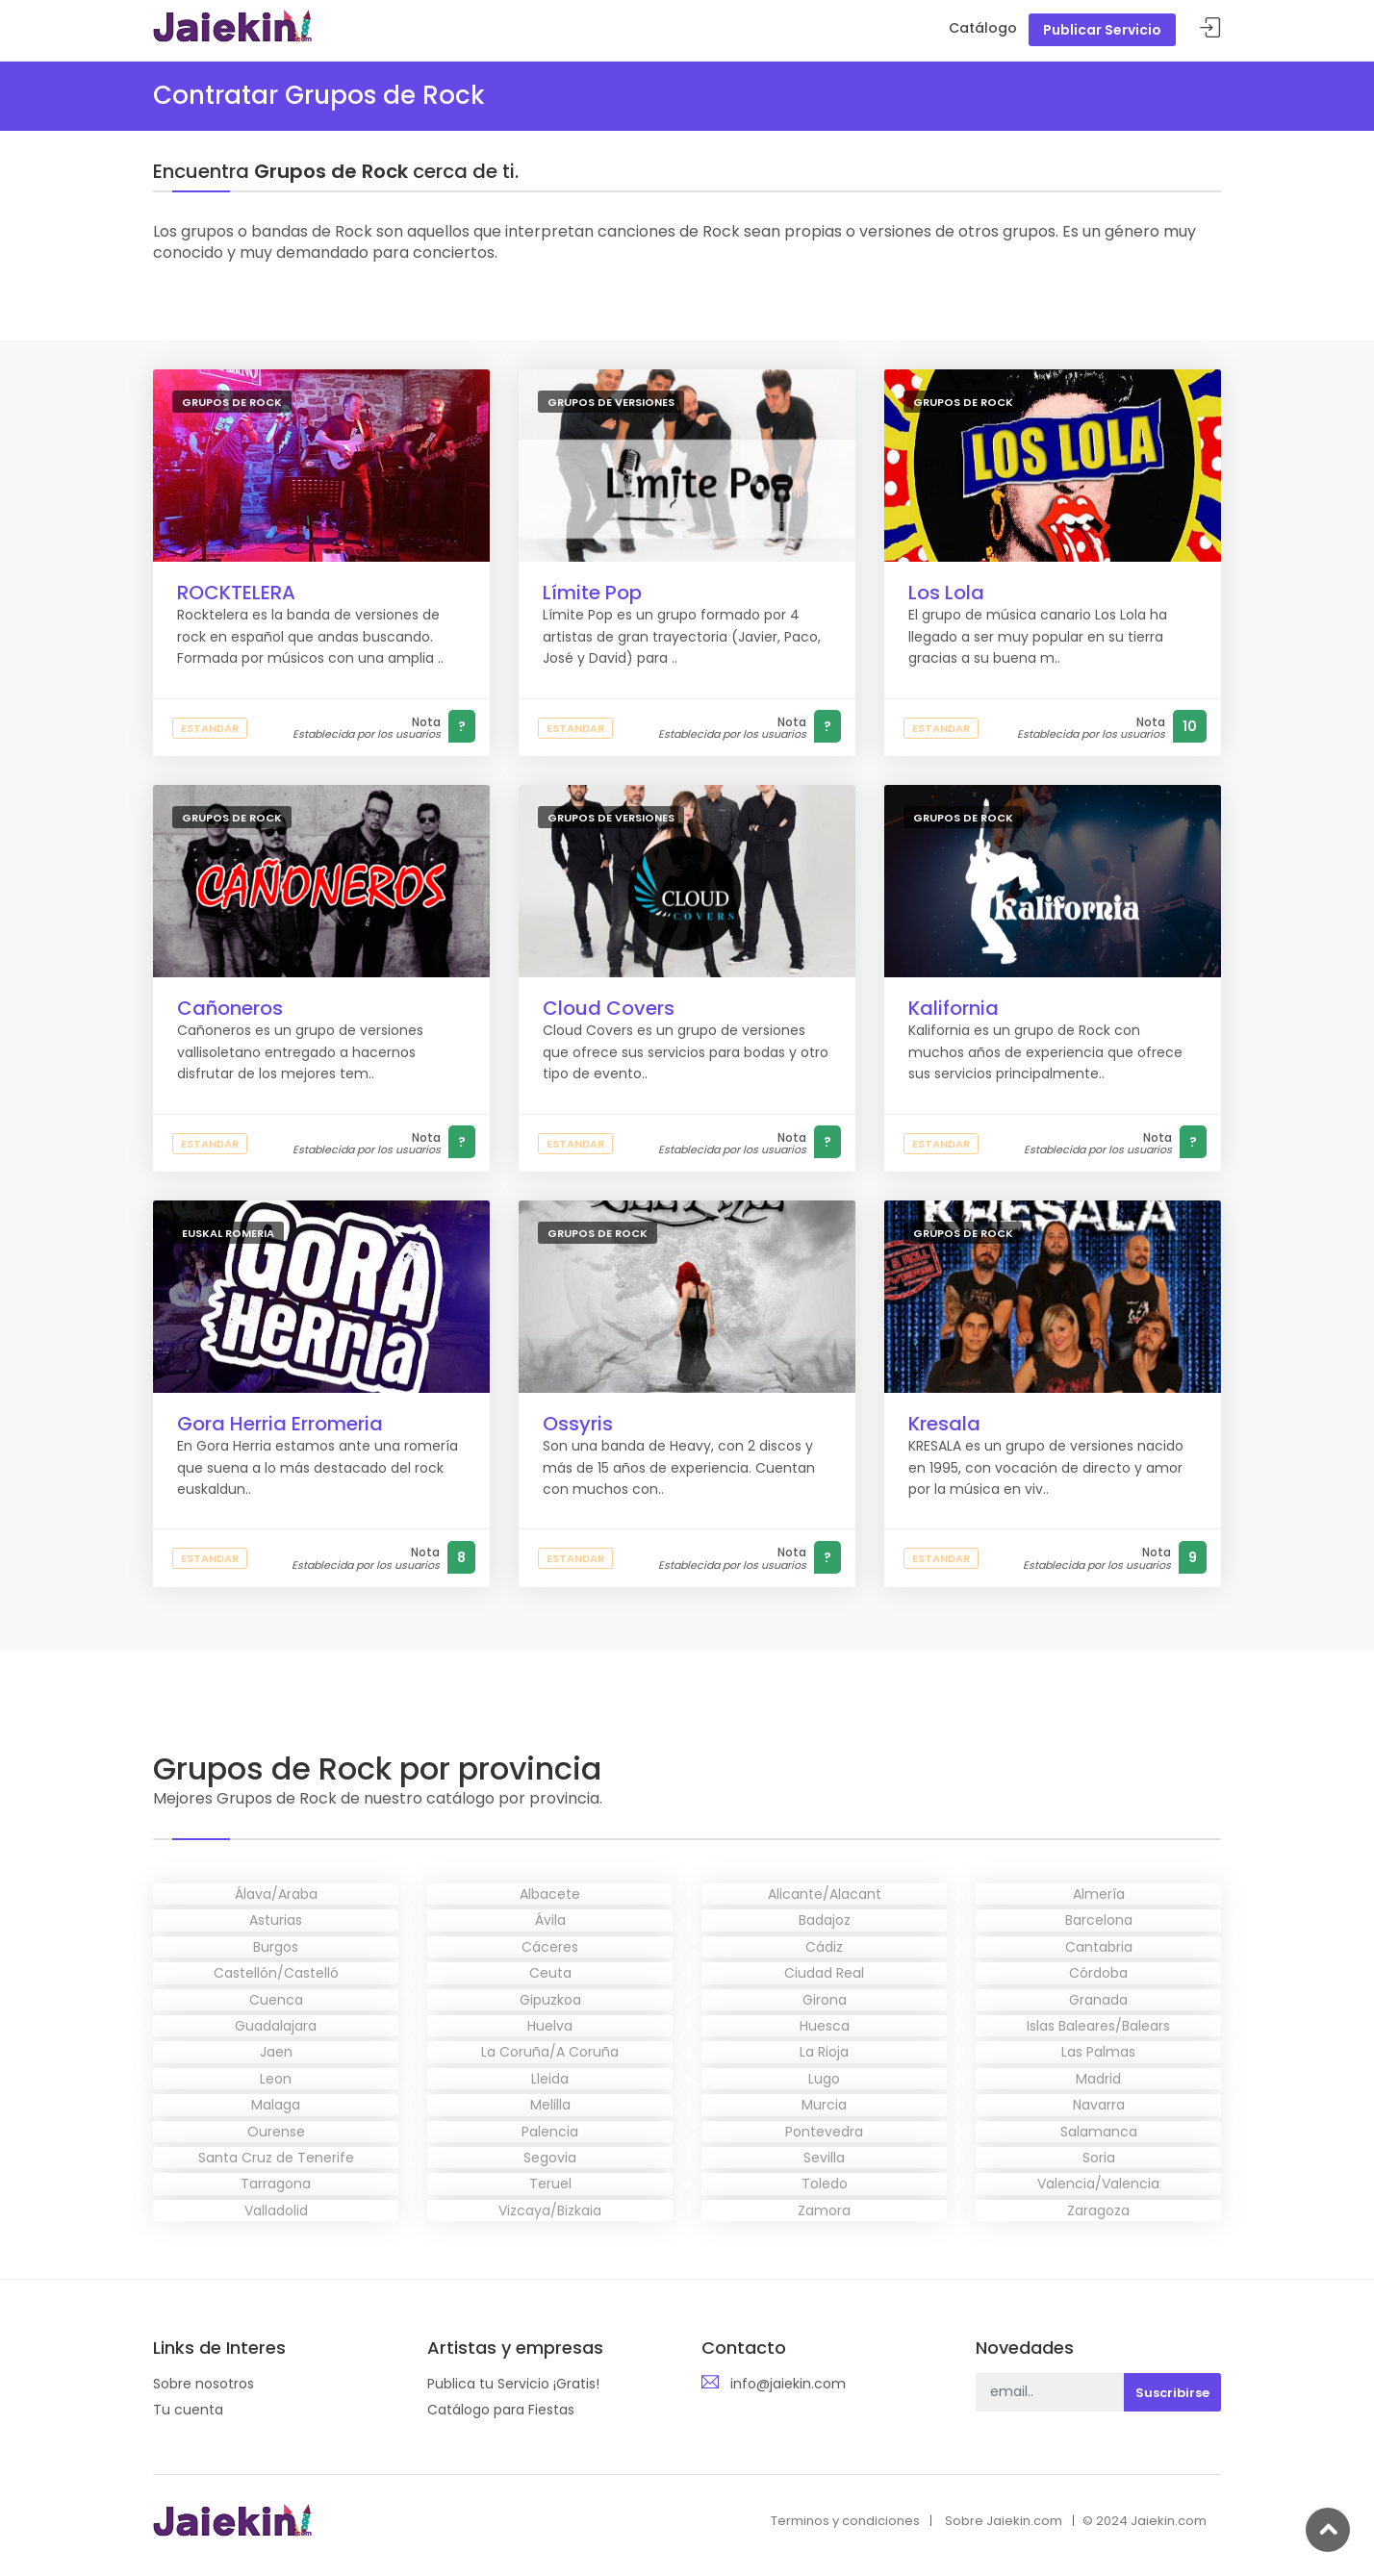 The height and width of the screenshot is (2576, 1374). Describe the element at coordinates (1098, 1999) in the screenshot. I see `Granada` at that location.